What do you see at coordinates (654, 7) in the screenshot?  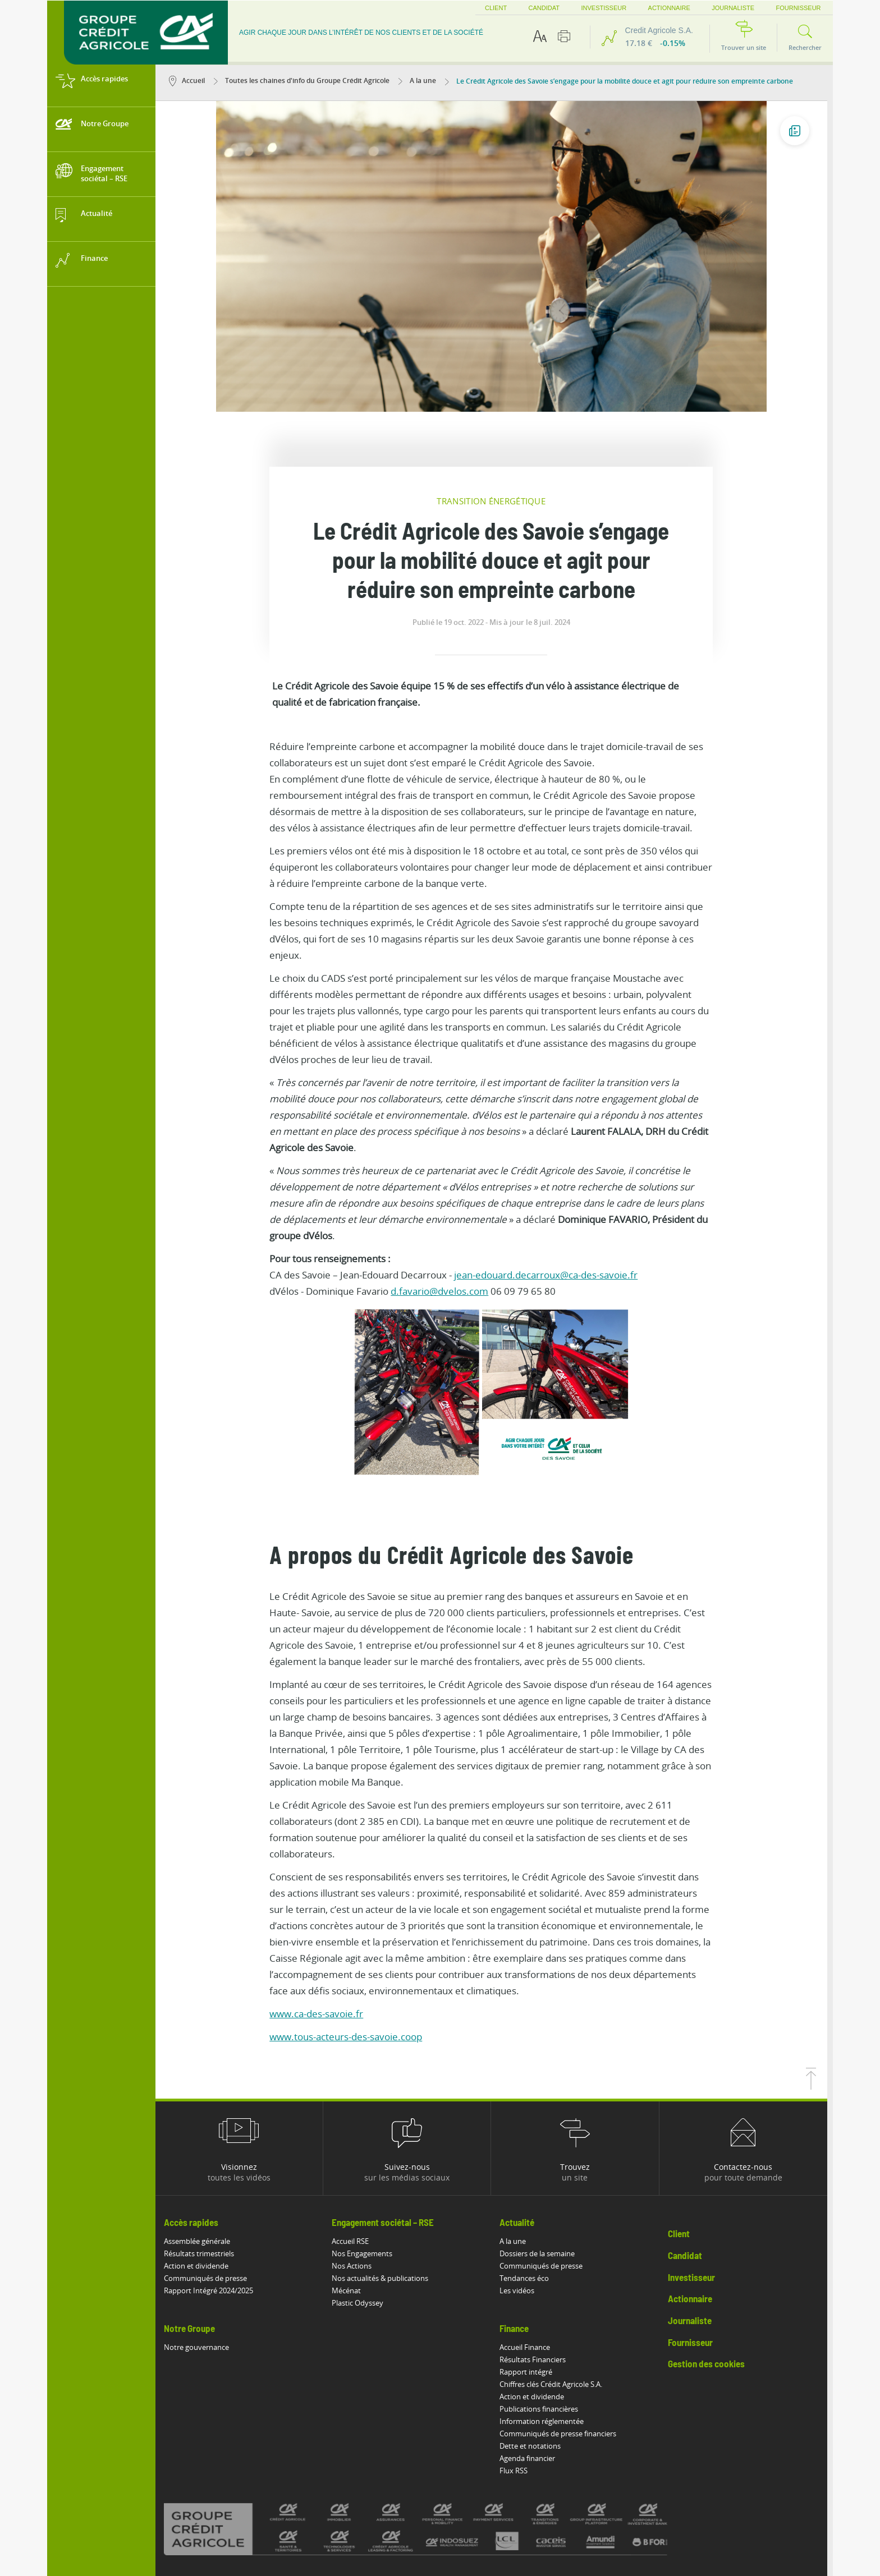 I see `Actionnaire` at bounding box center [654, 7].